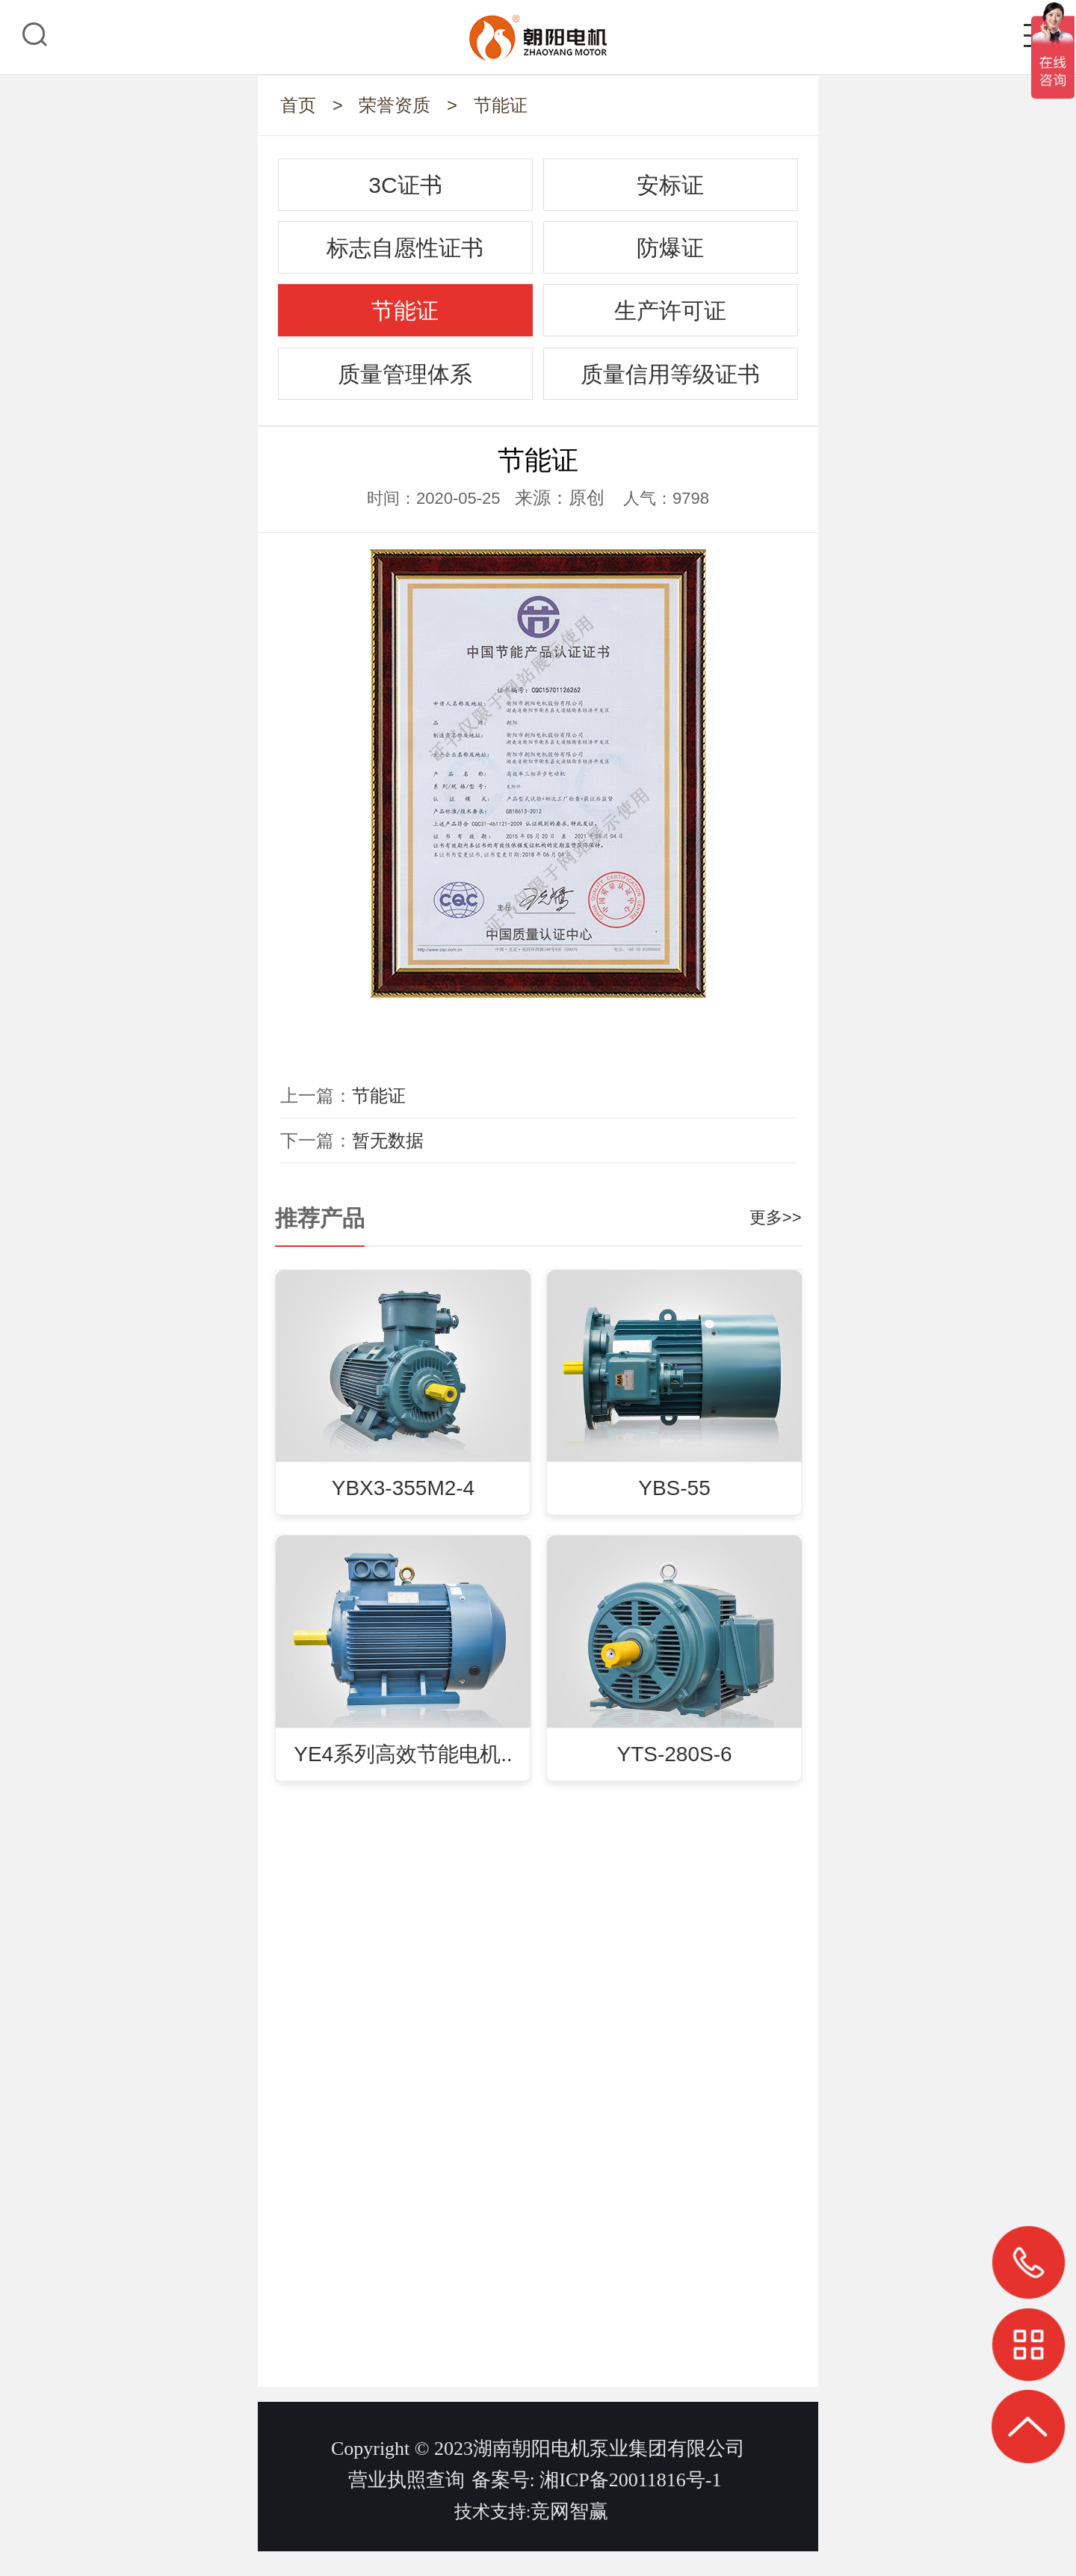 This screenshot has width=1076, height=2576. What do you see at coordinates (405, 247) in the screenshot?
I see `标志自愿性证书` at bounding box center [405, 247].